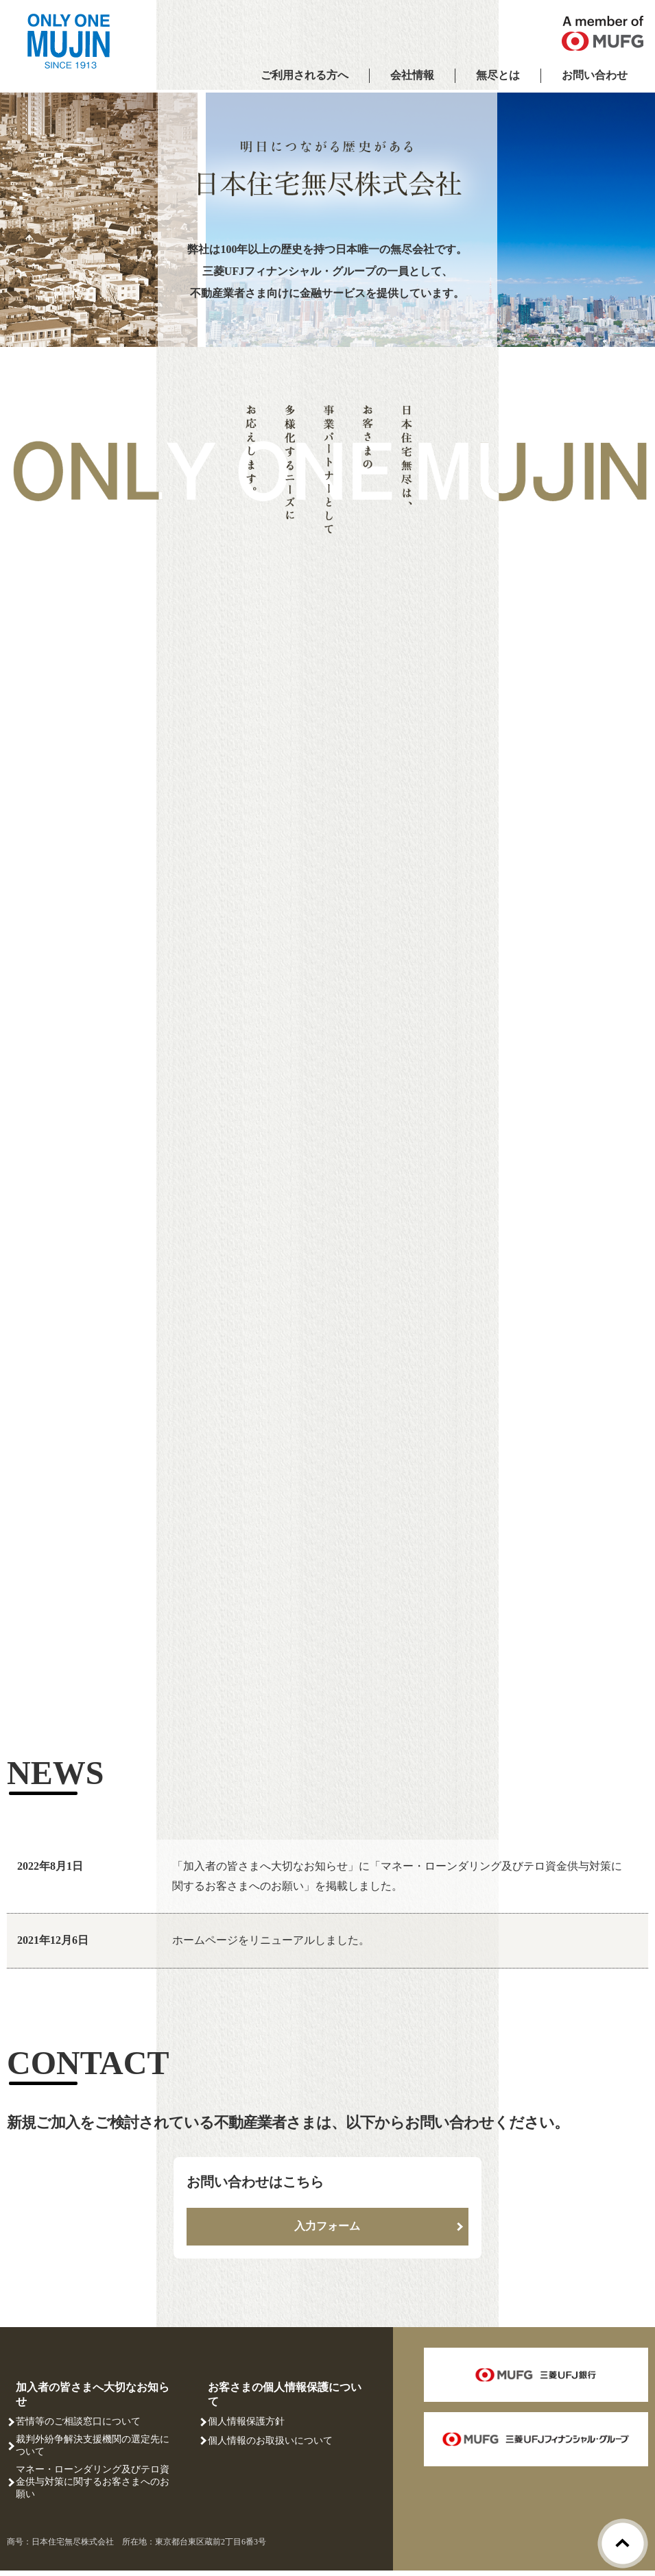 The image size is (655, 2576). Describe the element at coordinates (595, 75) in the screenshot. I see `お問い合わせ` at that location.